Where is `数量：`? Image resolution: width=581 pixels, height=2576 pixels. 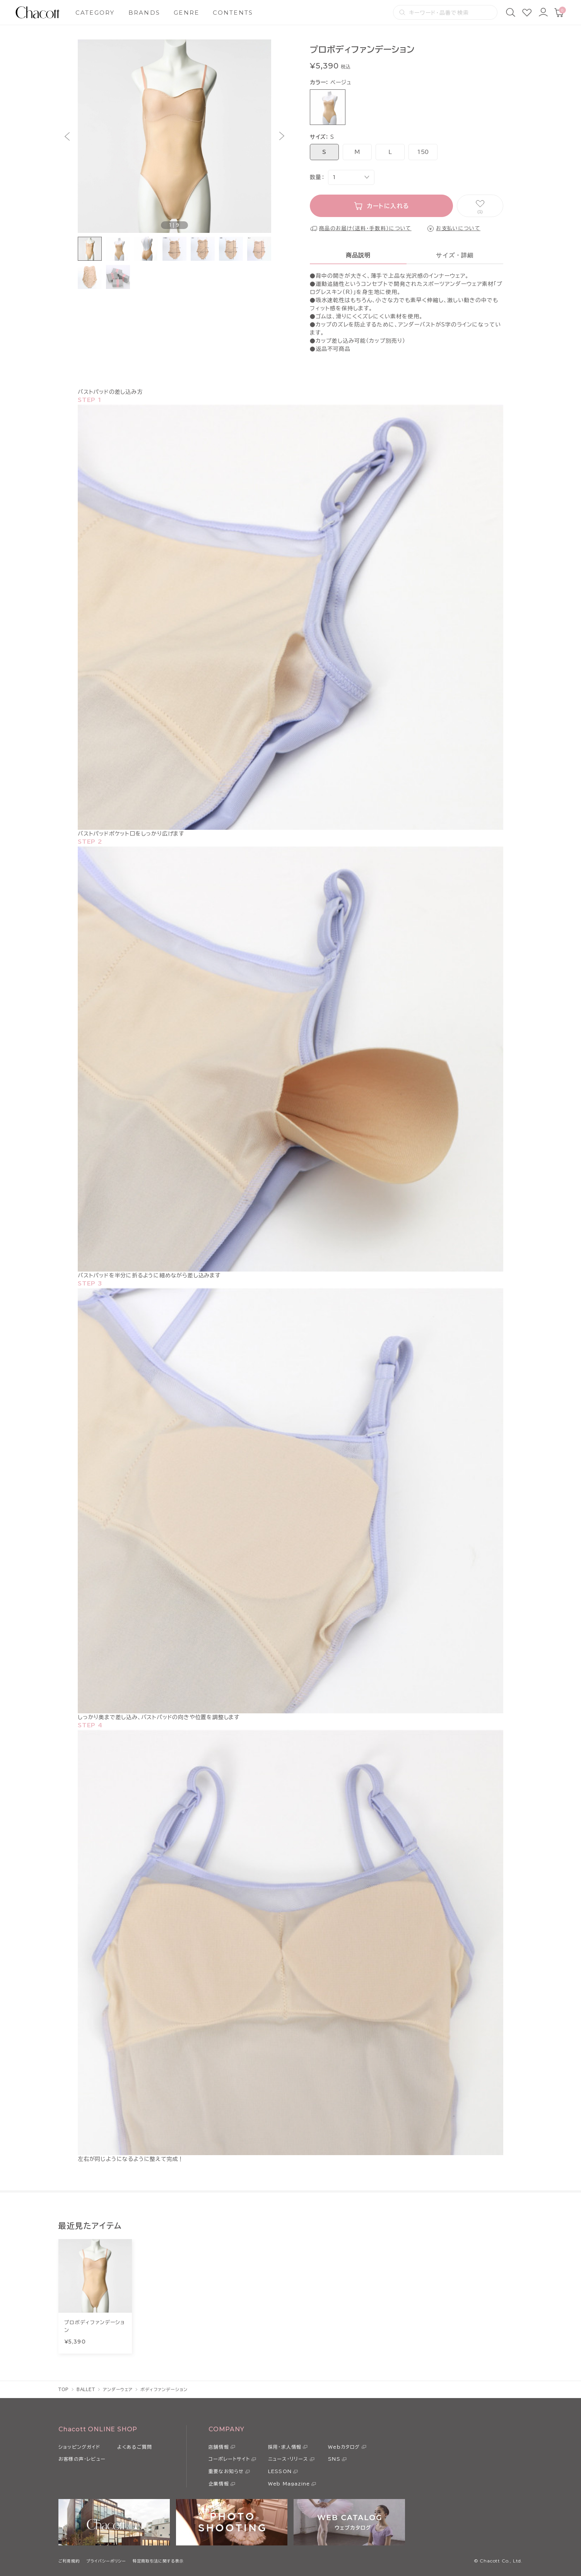 数量： is located at coordinates (317, 177).